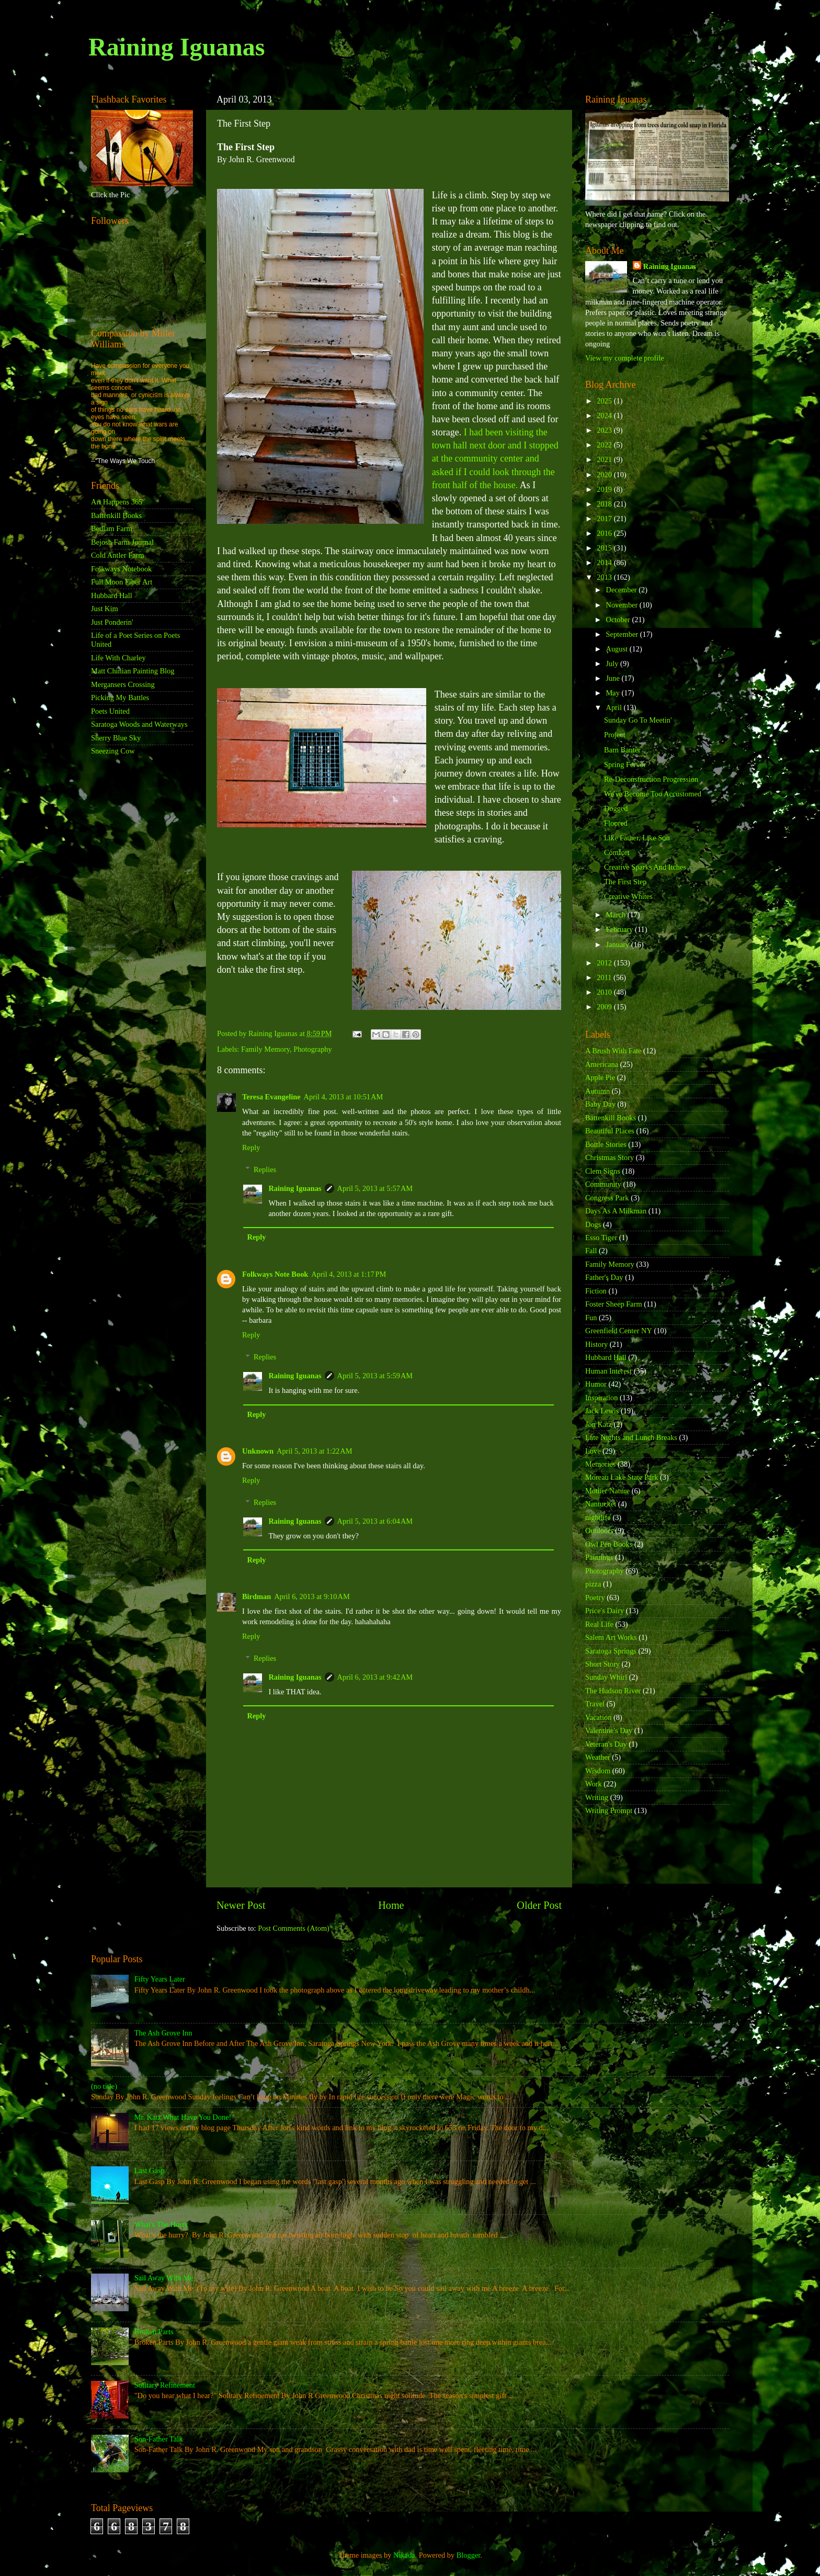  Describe the element at coordinates (651, 779) in the screenshot. I see `Re-Deconstruction Progression` at that location.